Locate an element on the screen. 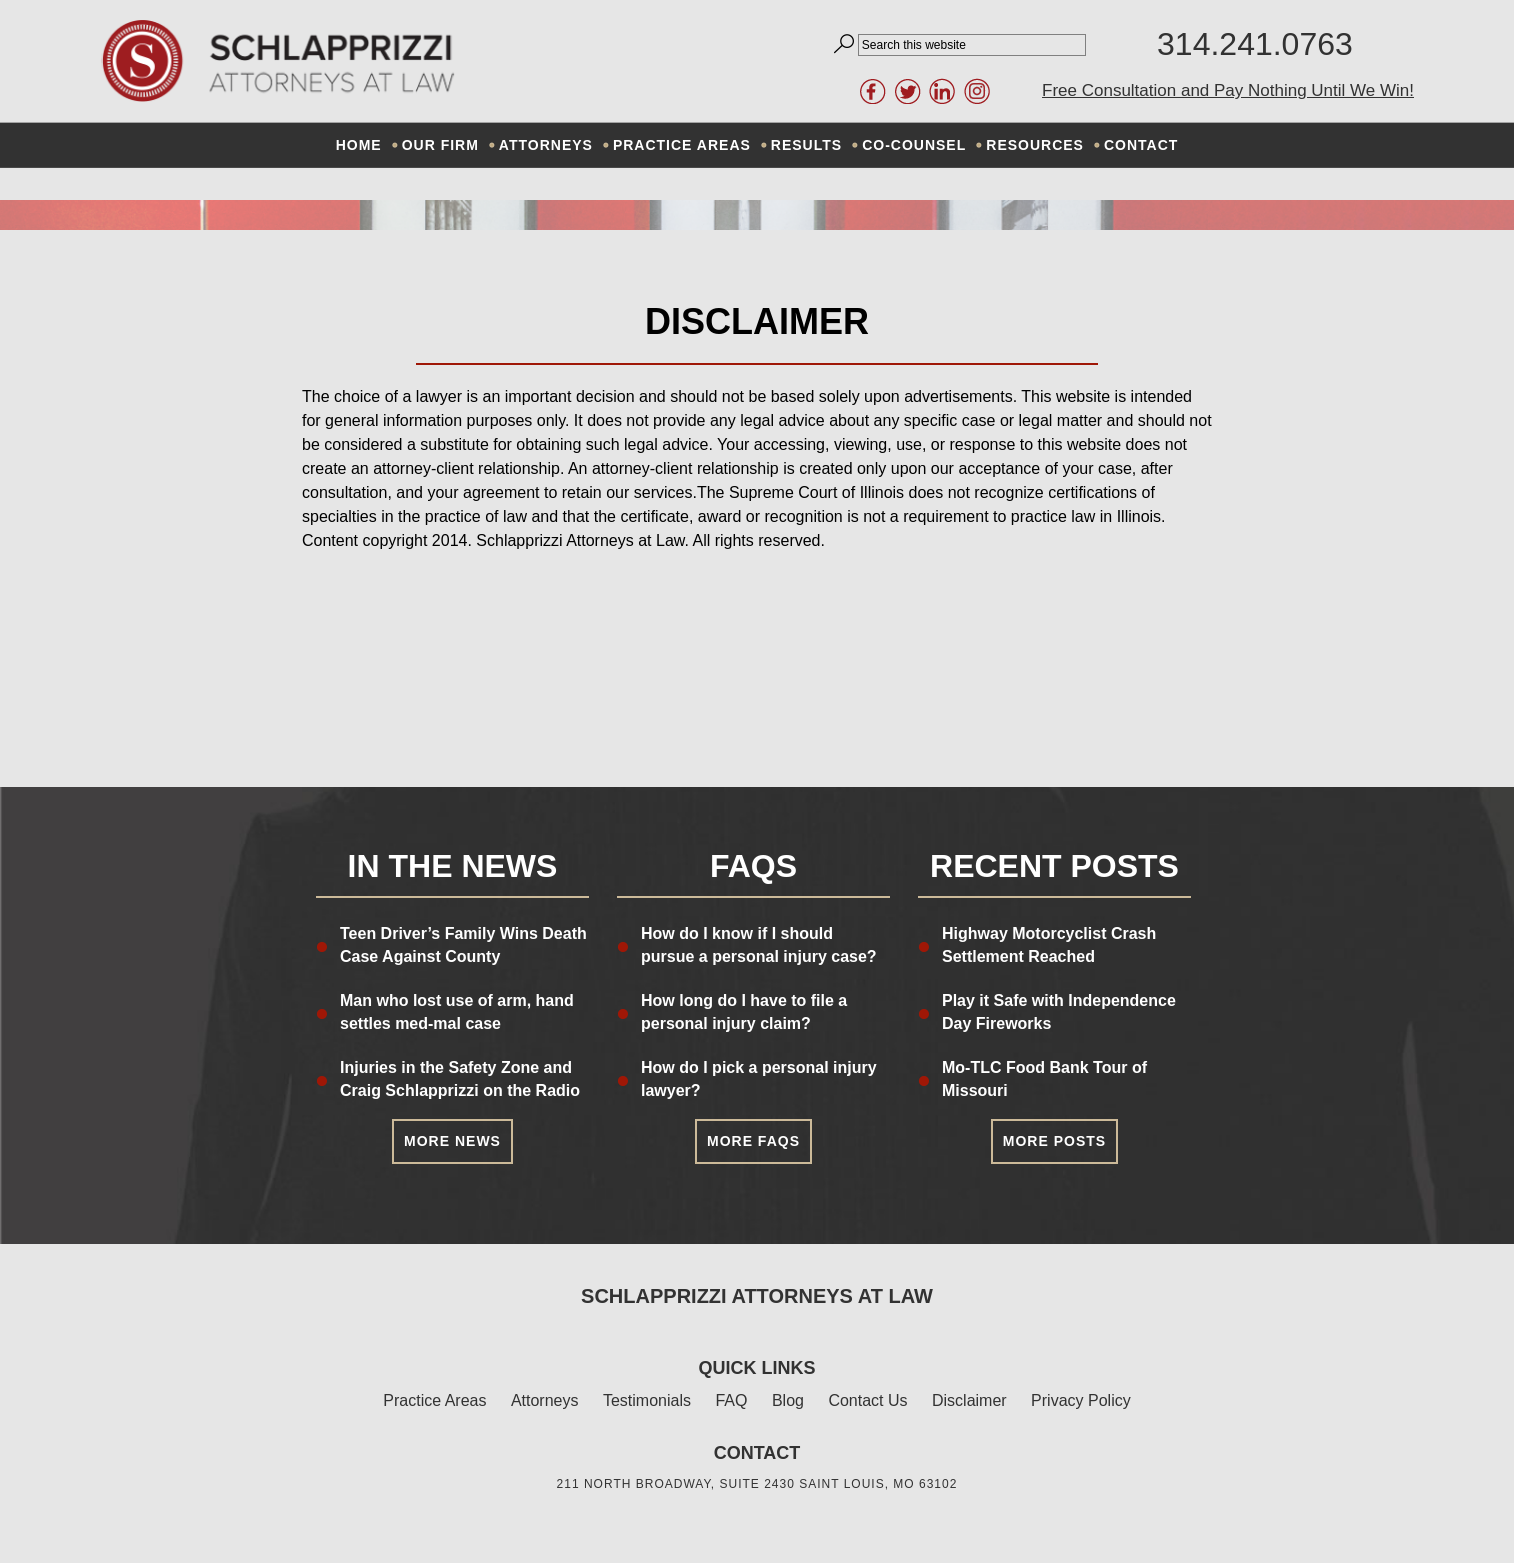  More FAQs is located at coordinates (753, 1141).